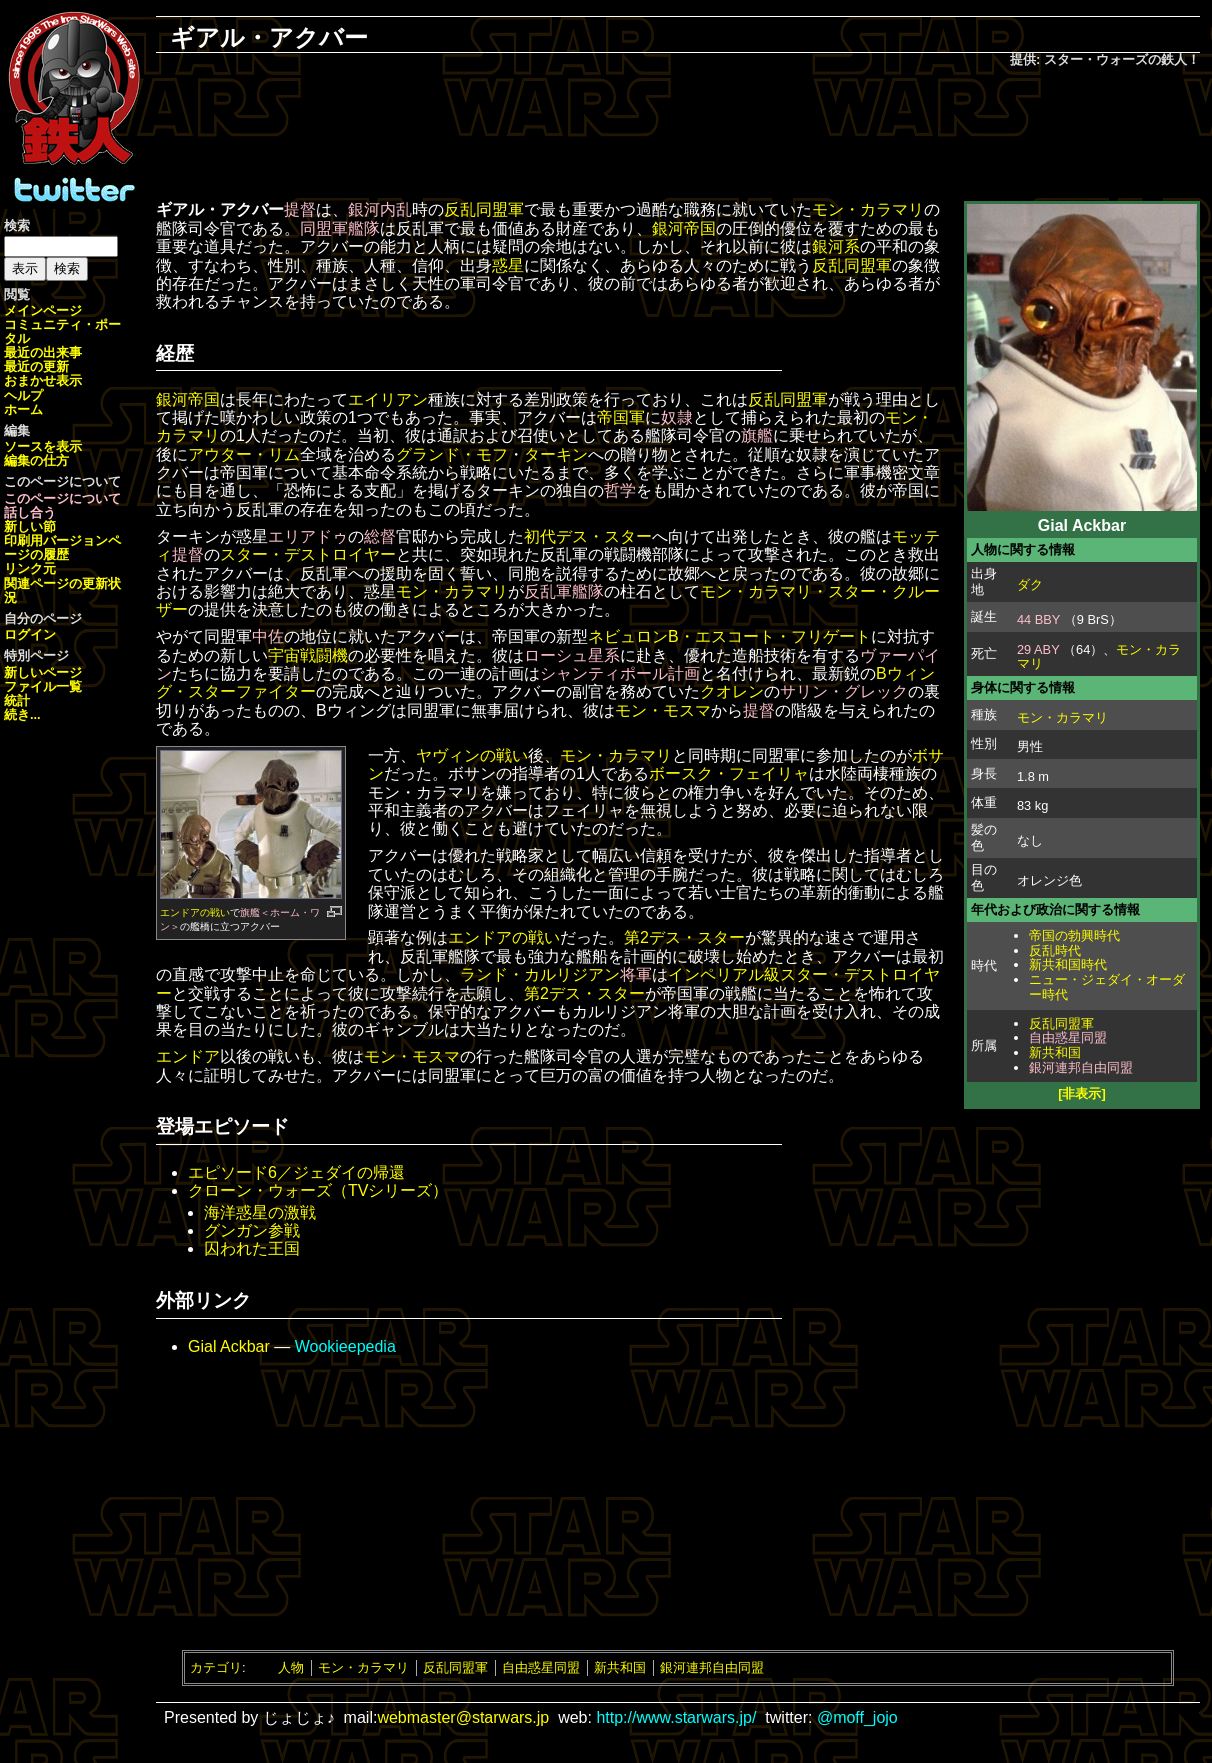 This screenshot has height=1763, width=1212. What do you see at coordinates (318, 1190) in the screenshot?
I see `クローン・ウォーズ（TVシリーズ）` at bounding box center [318, 1190].